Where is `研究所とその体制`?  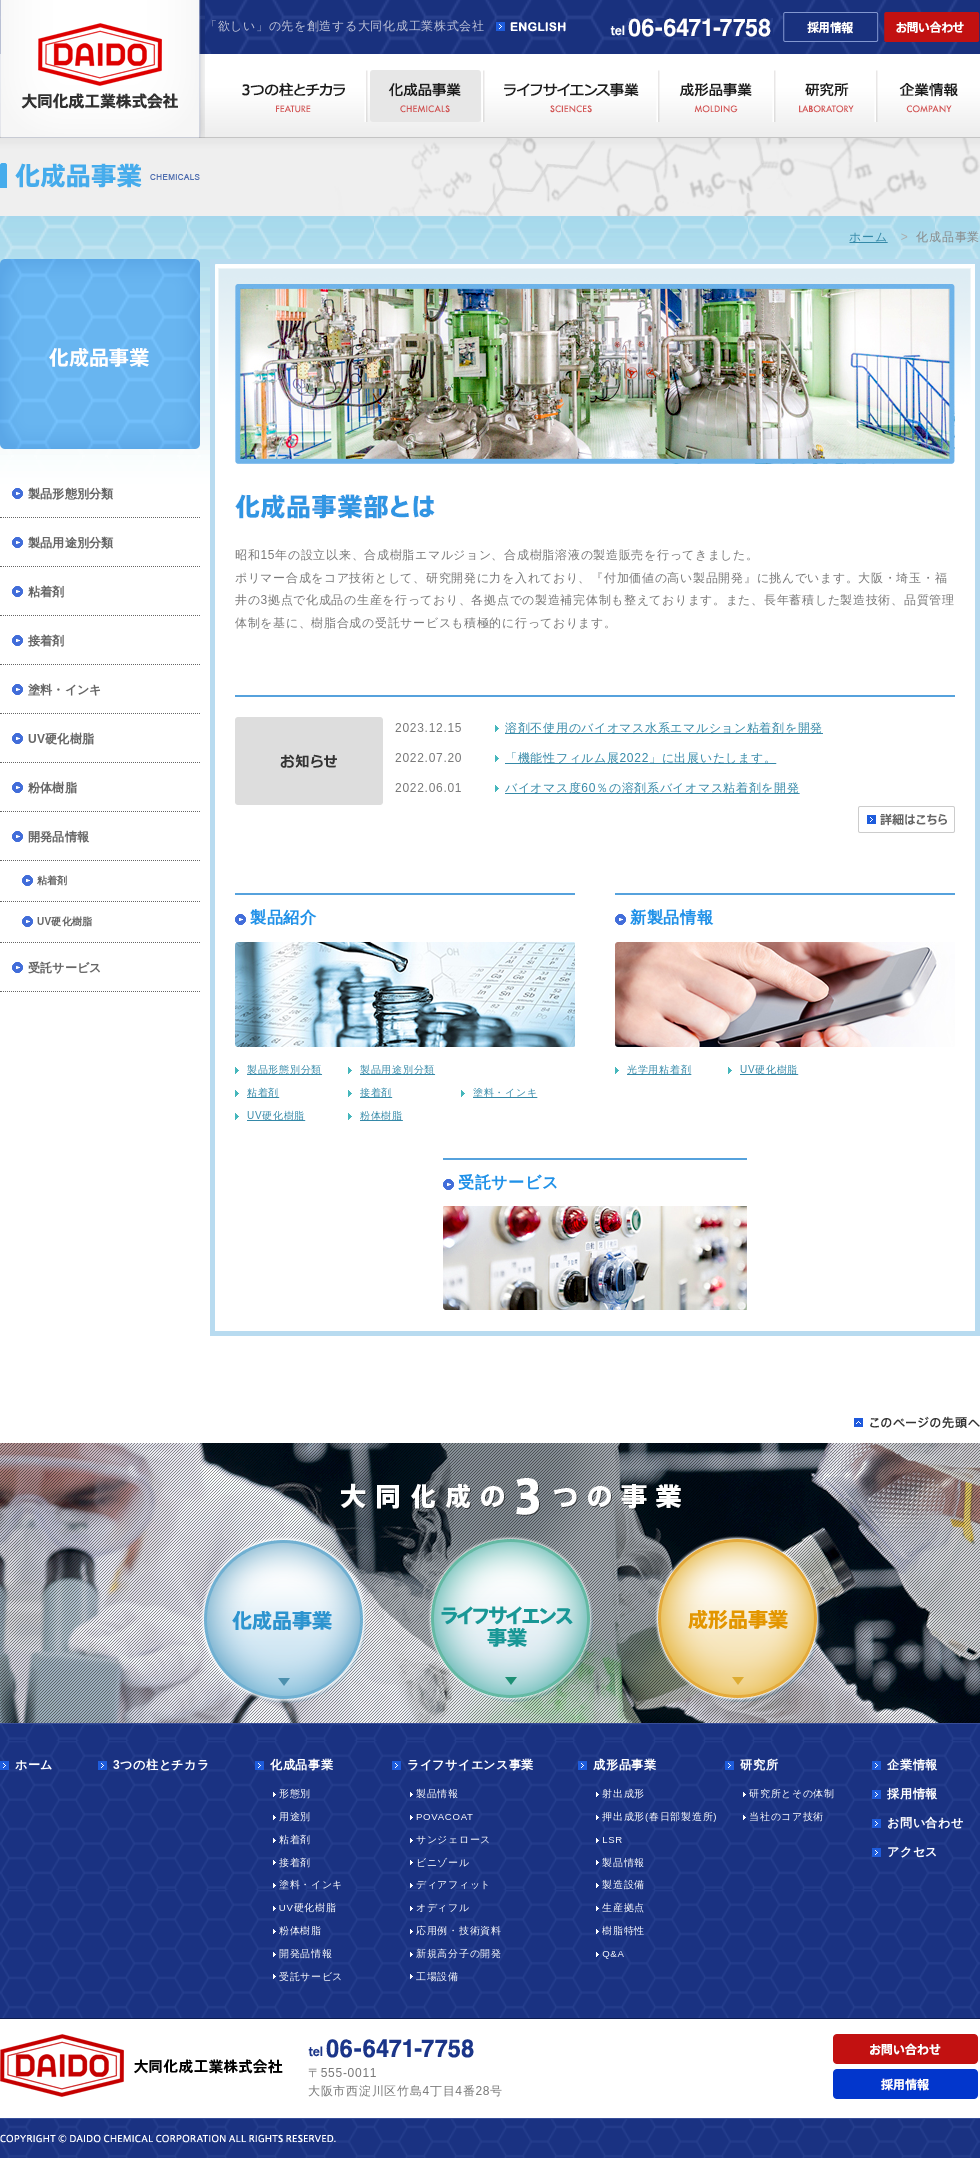 研究所とその体制 is located at coordinates (792, 1793).